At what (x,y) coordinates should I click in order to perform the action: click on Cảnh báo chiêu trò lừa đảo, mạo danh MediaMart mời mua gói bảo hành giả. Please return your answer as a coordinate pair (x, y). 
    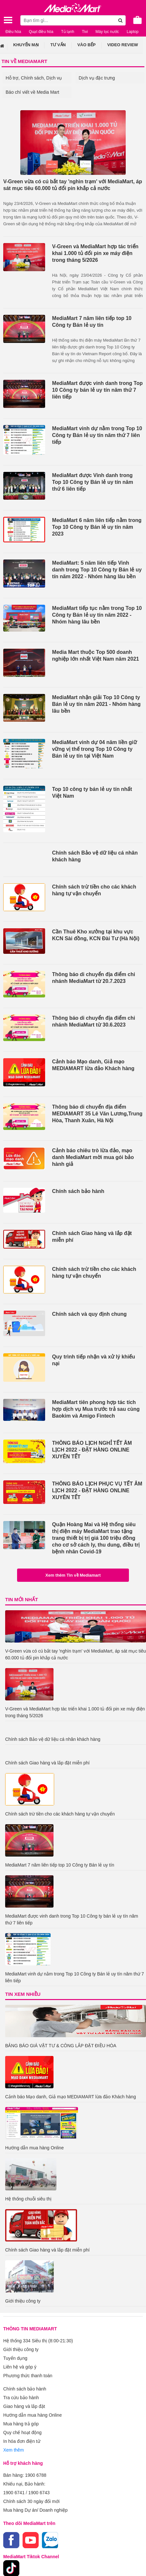
    Looking at the image, I should click on (93, 1157).